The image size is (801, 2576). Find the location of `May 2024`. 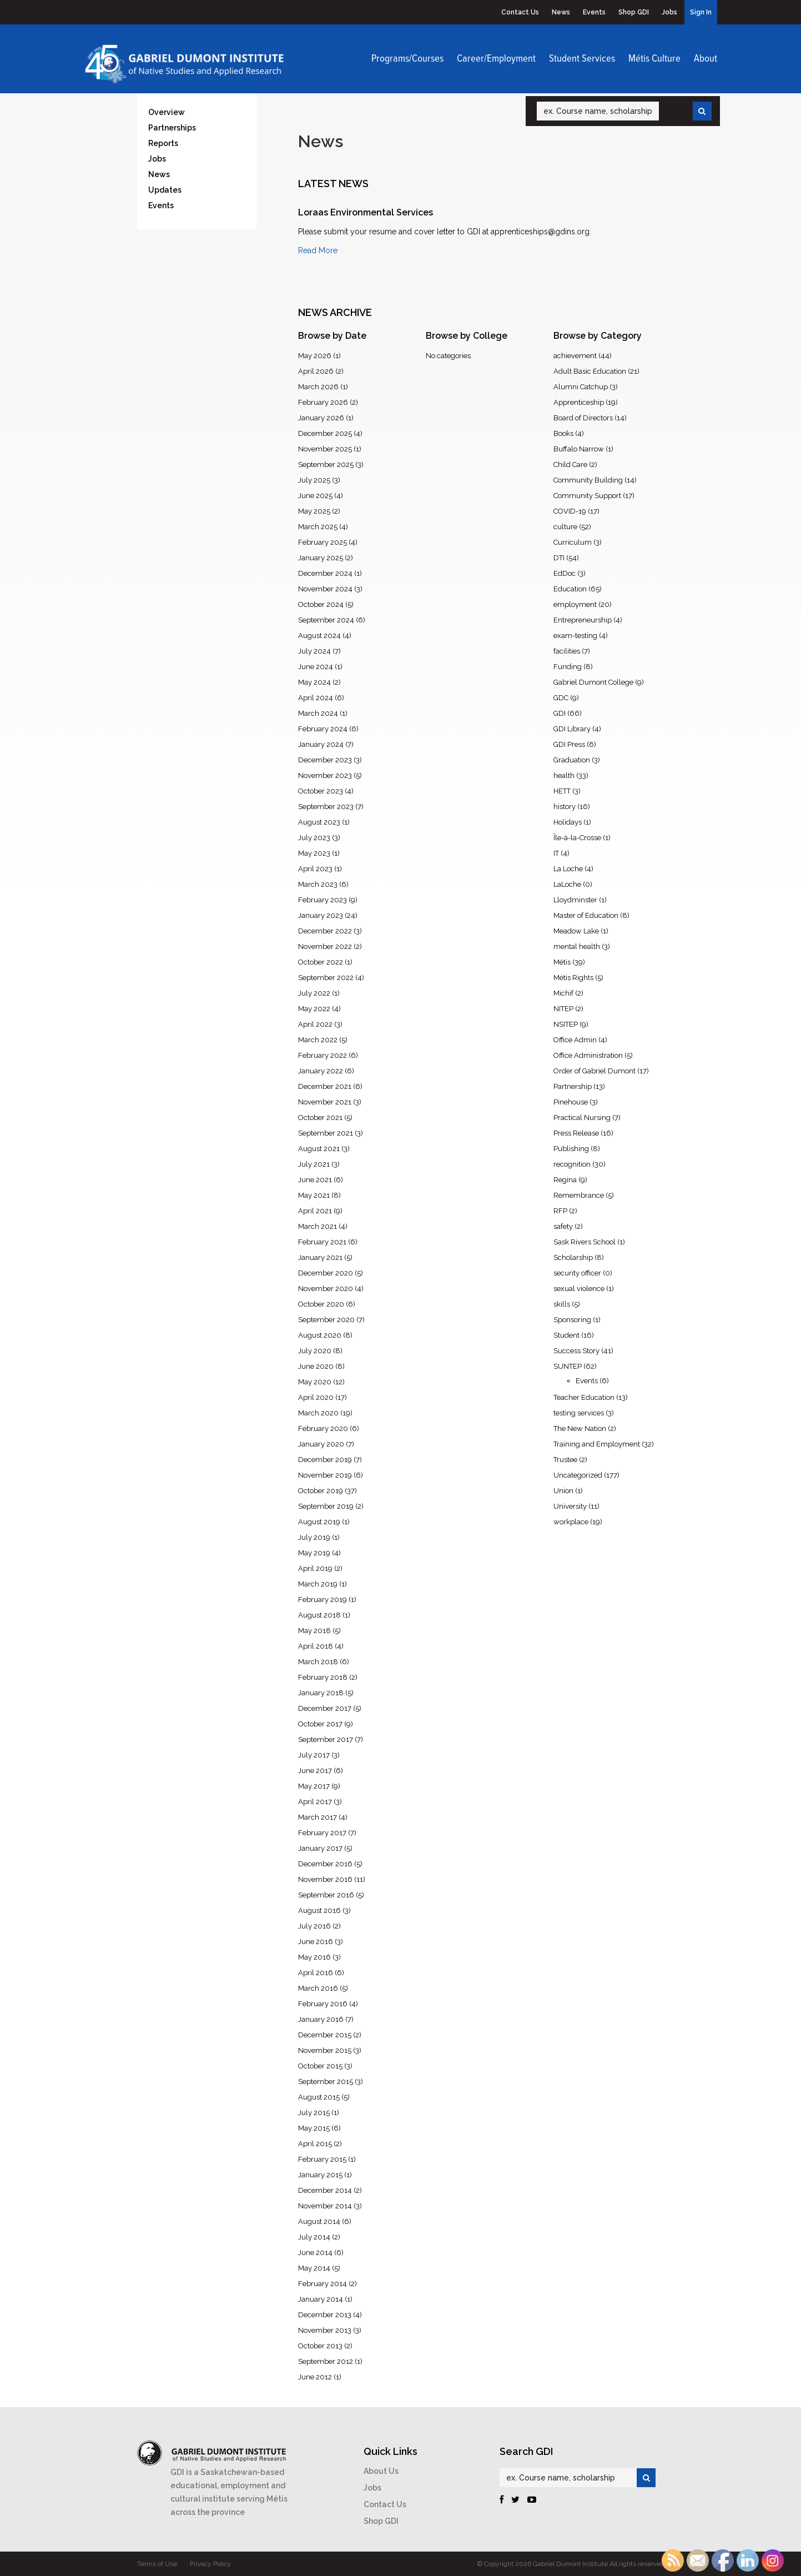

May 2024 is located at coordinates (314, 682).